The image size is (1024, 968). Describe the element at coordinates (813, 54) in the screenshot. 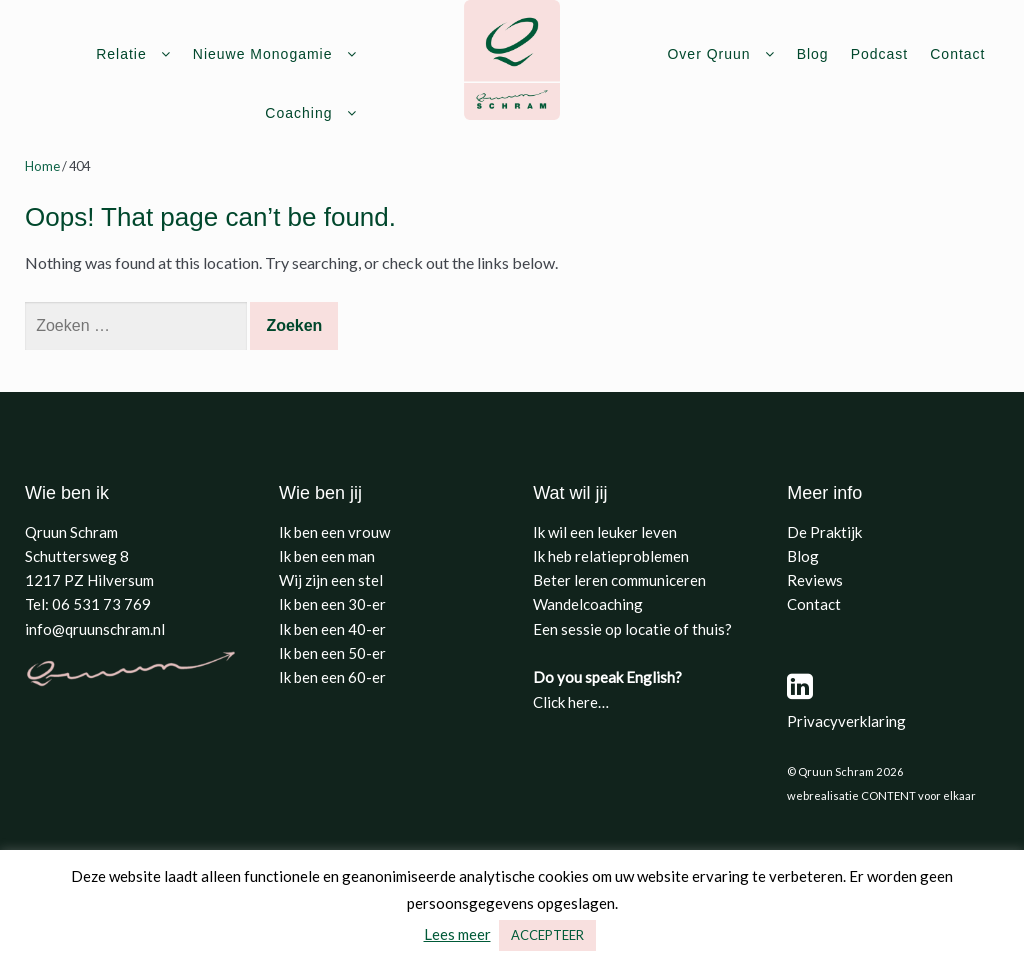

I see `Blog` at that location.